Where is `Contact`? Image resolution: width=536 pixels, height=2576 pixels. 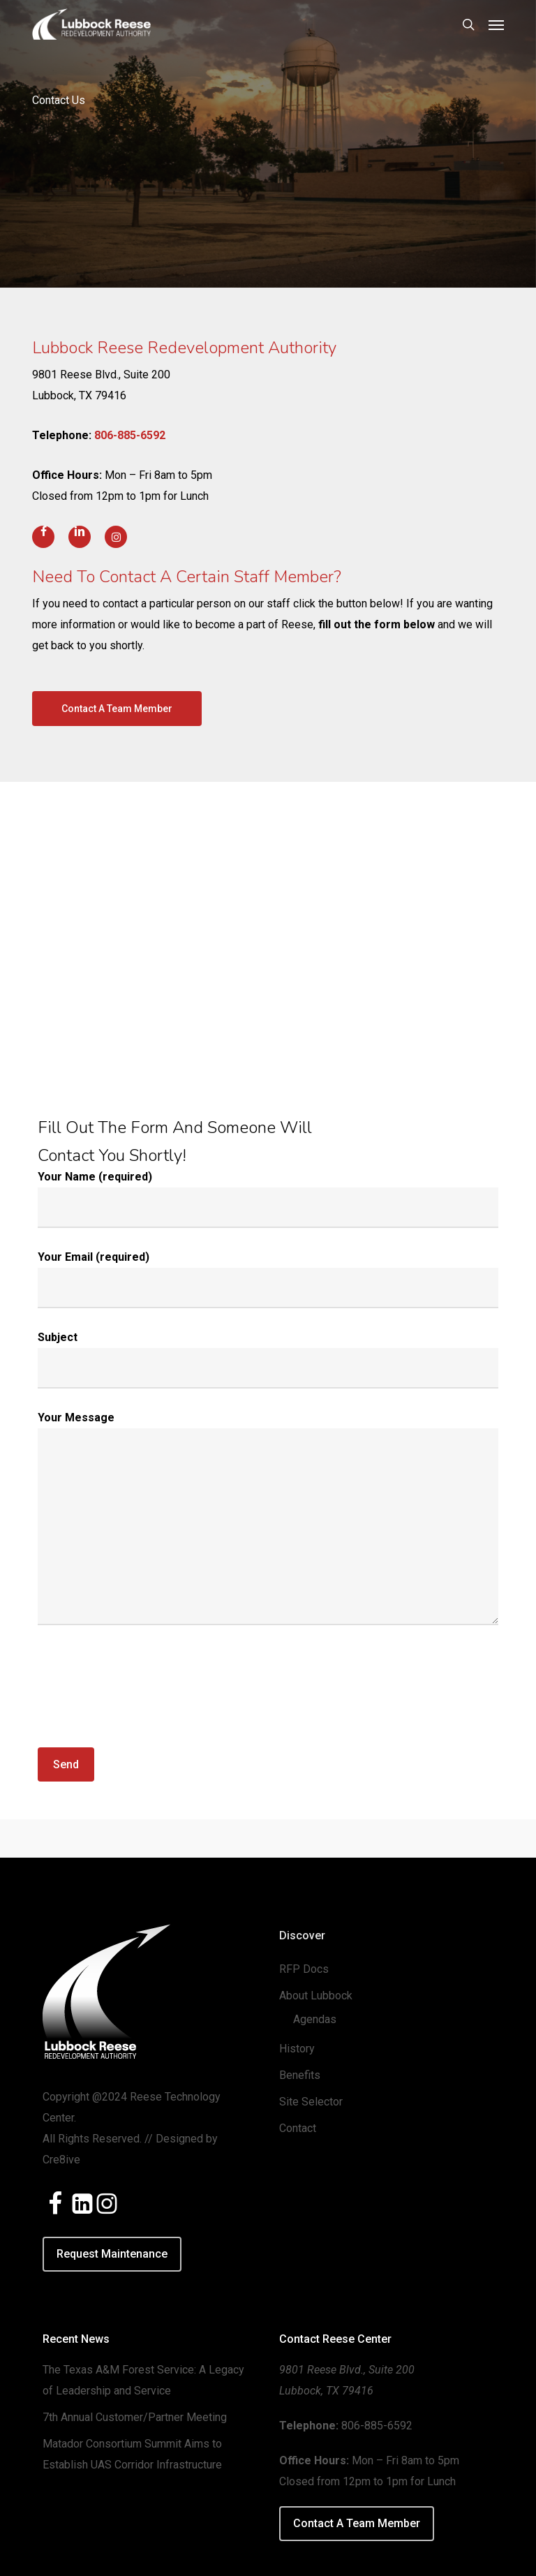
Contact is located at coordinates (297, 2128).